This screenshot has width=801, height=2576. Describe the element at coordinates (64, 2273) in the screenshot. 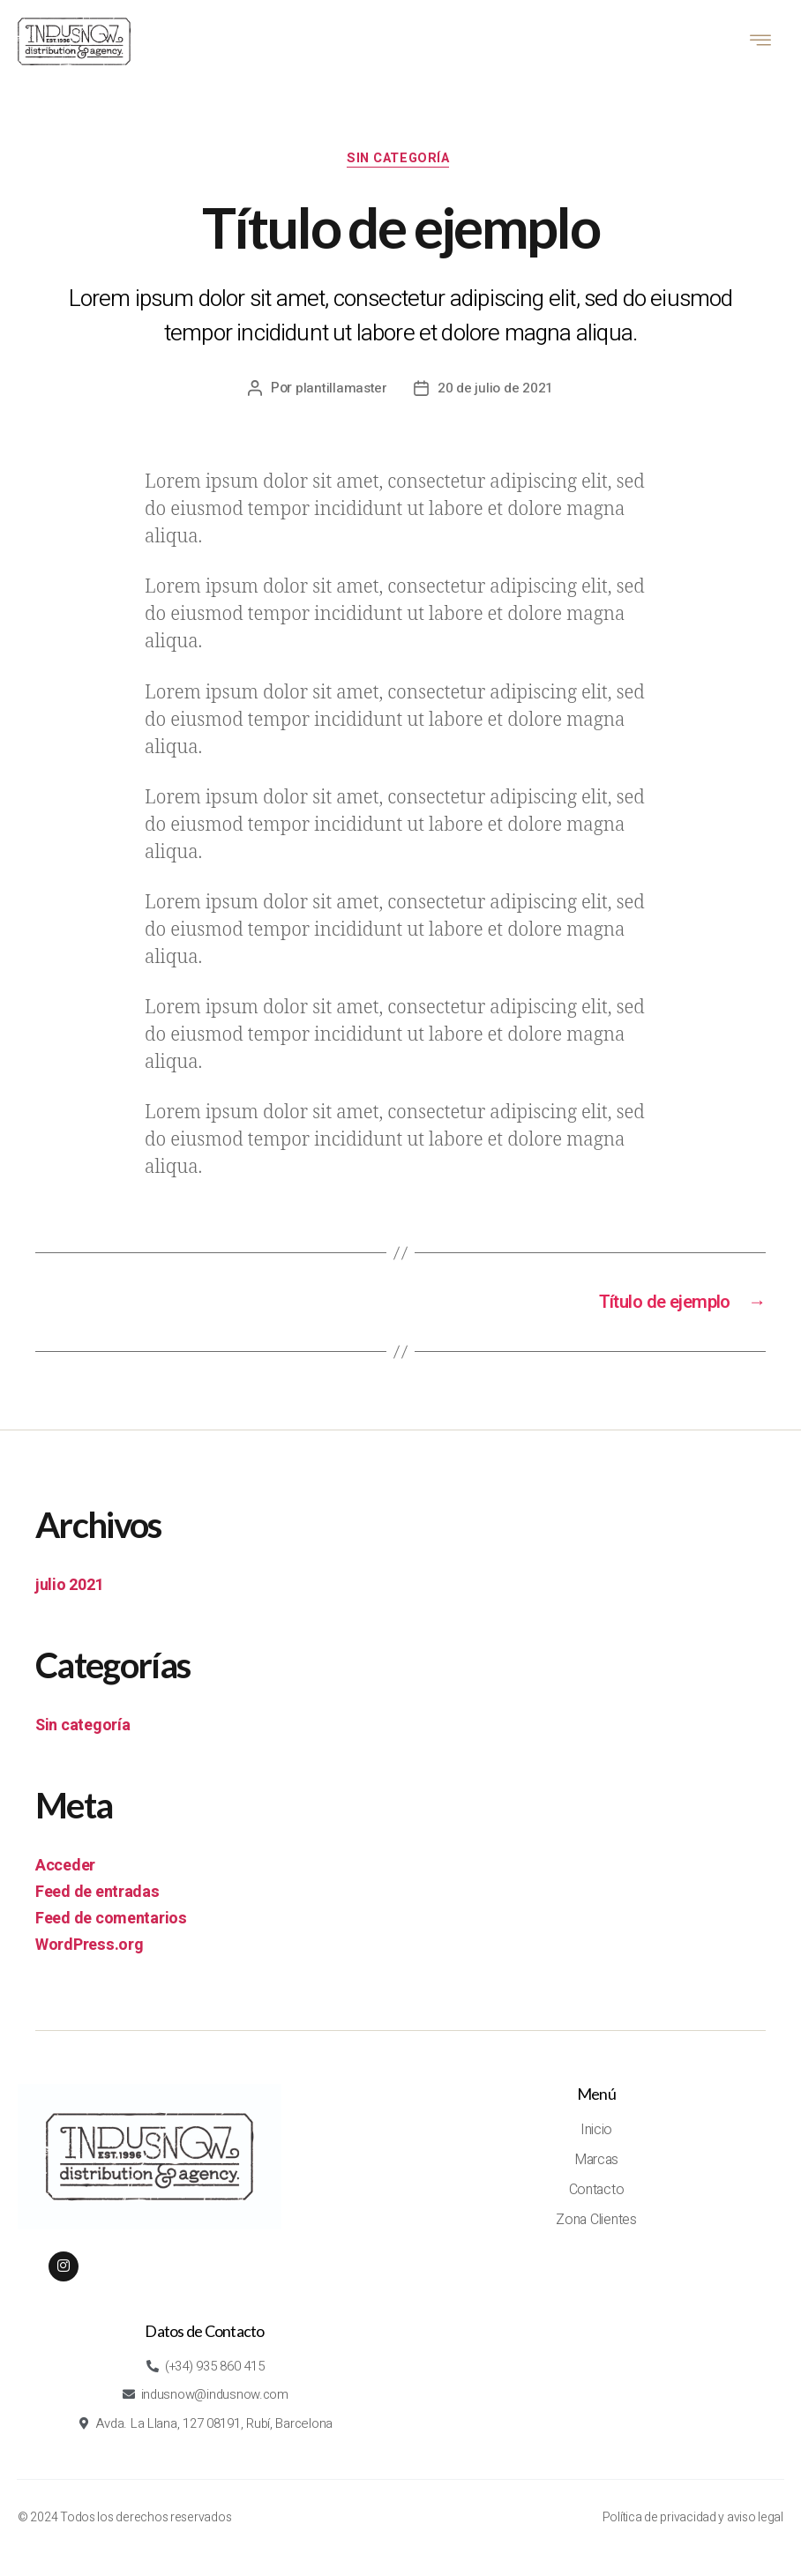

I see `[Instagram]` at that location.